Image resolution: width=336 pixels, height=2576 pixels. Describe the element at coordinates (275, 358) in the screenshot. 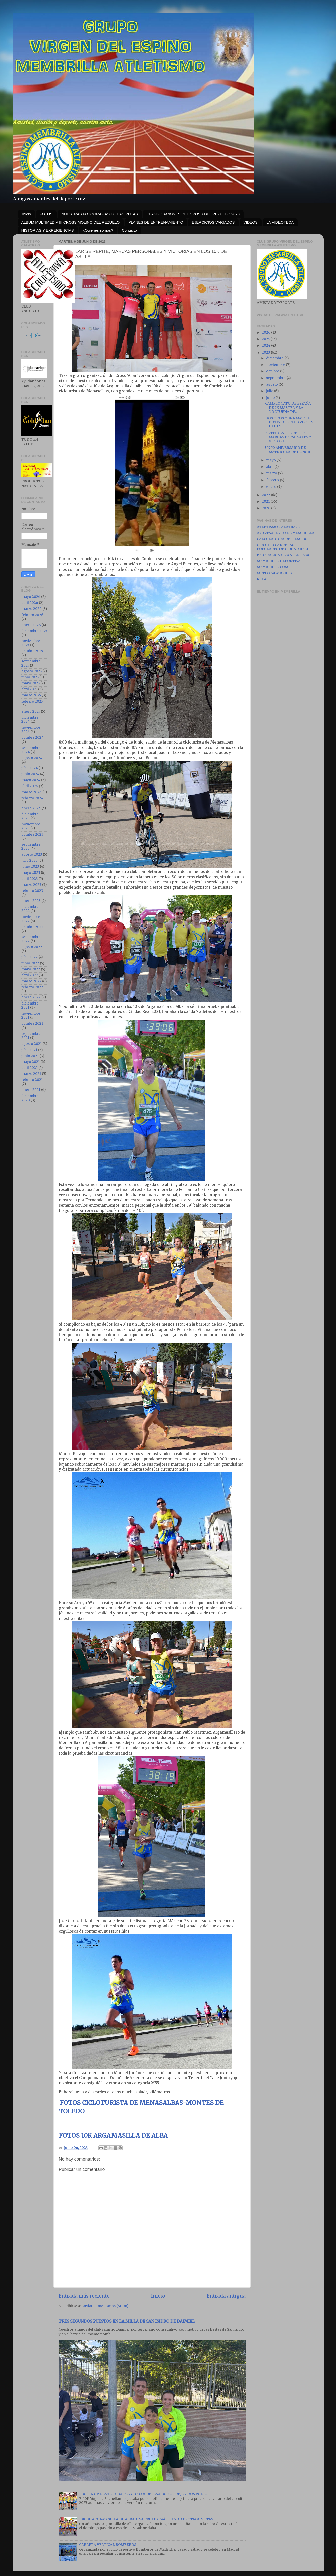

I see `diciembre` at that location.